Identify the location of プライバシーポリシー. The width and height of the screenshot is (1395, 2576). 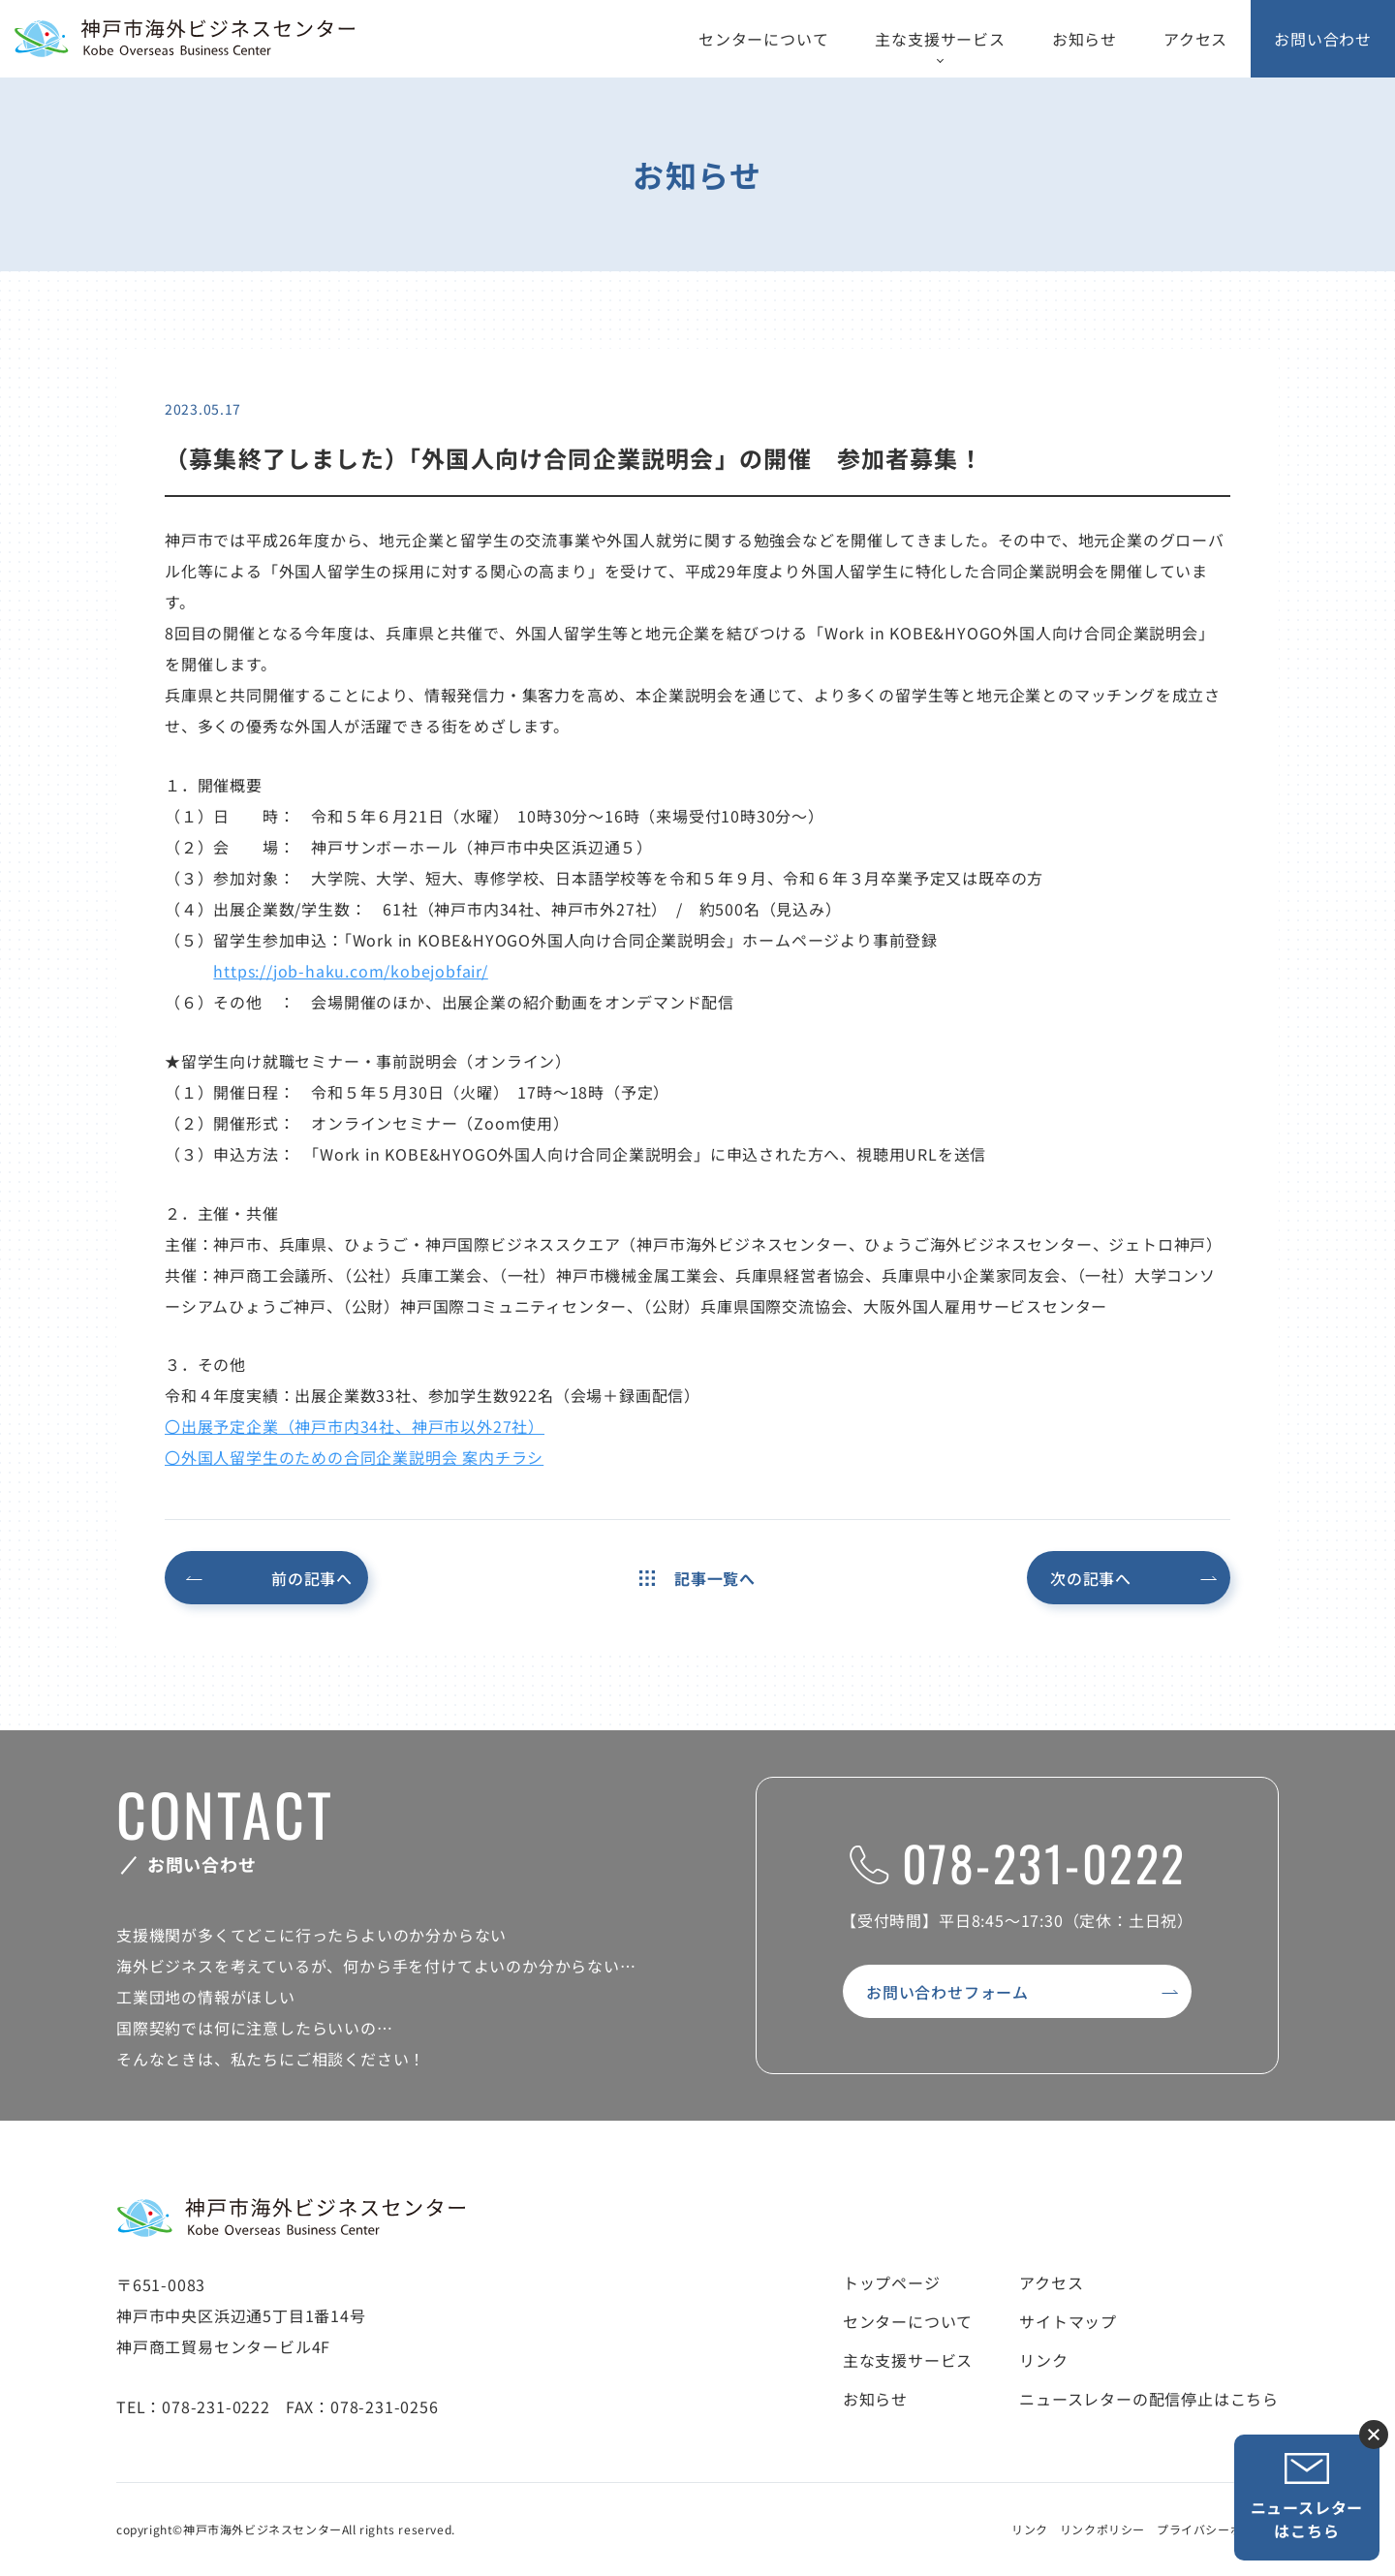
(1218, 2529).